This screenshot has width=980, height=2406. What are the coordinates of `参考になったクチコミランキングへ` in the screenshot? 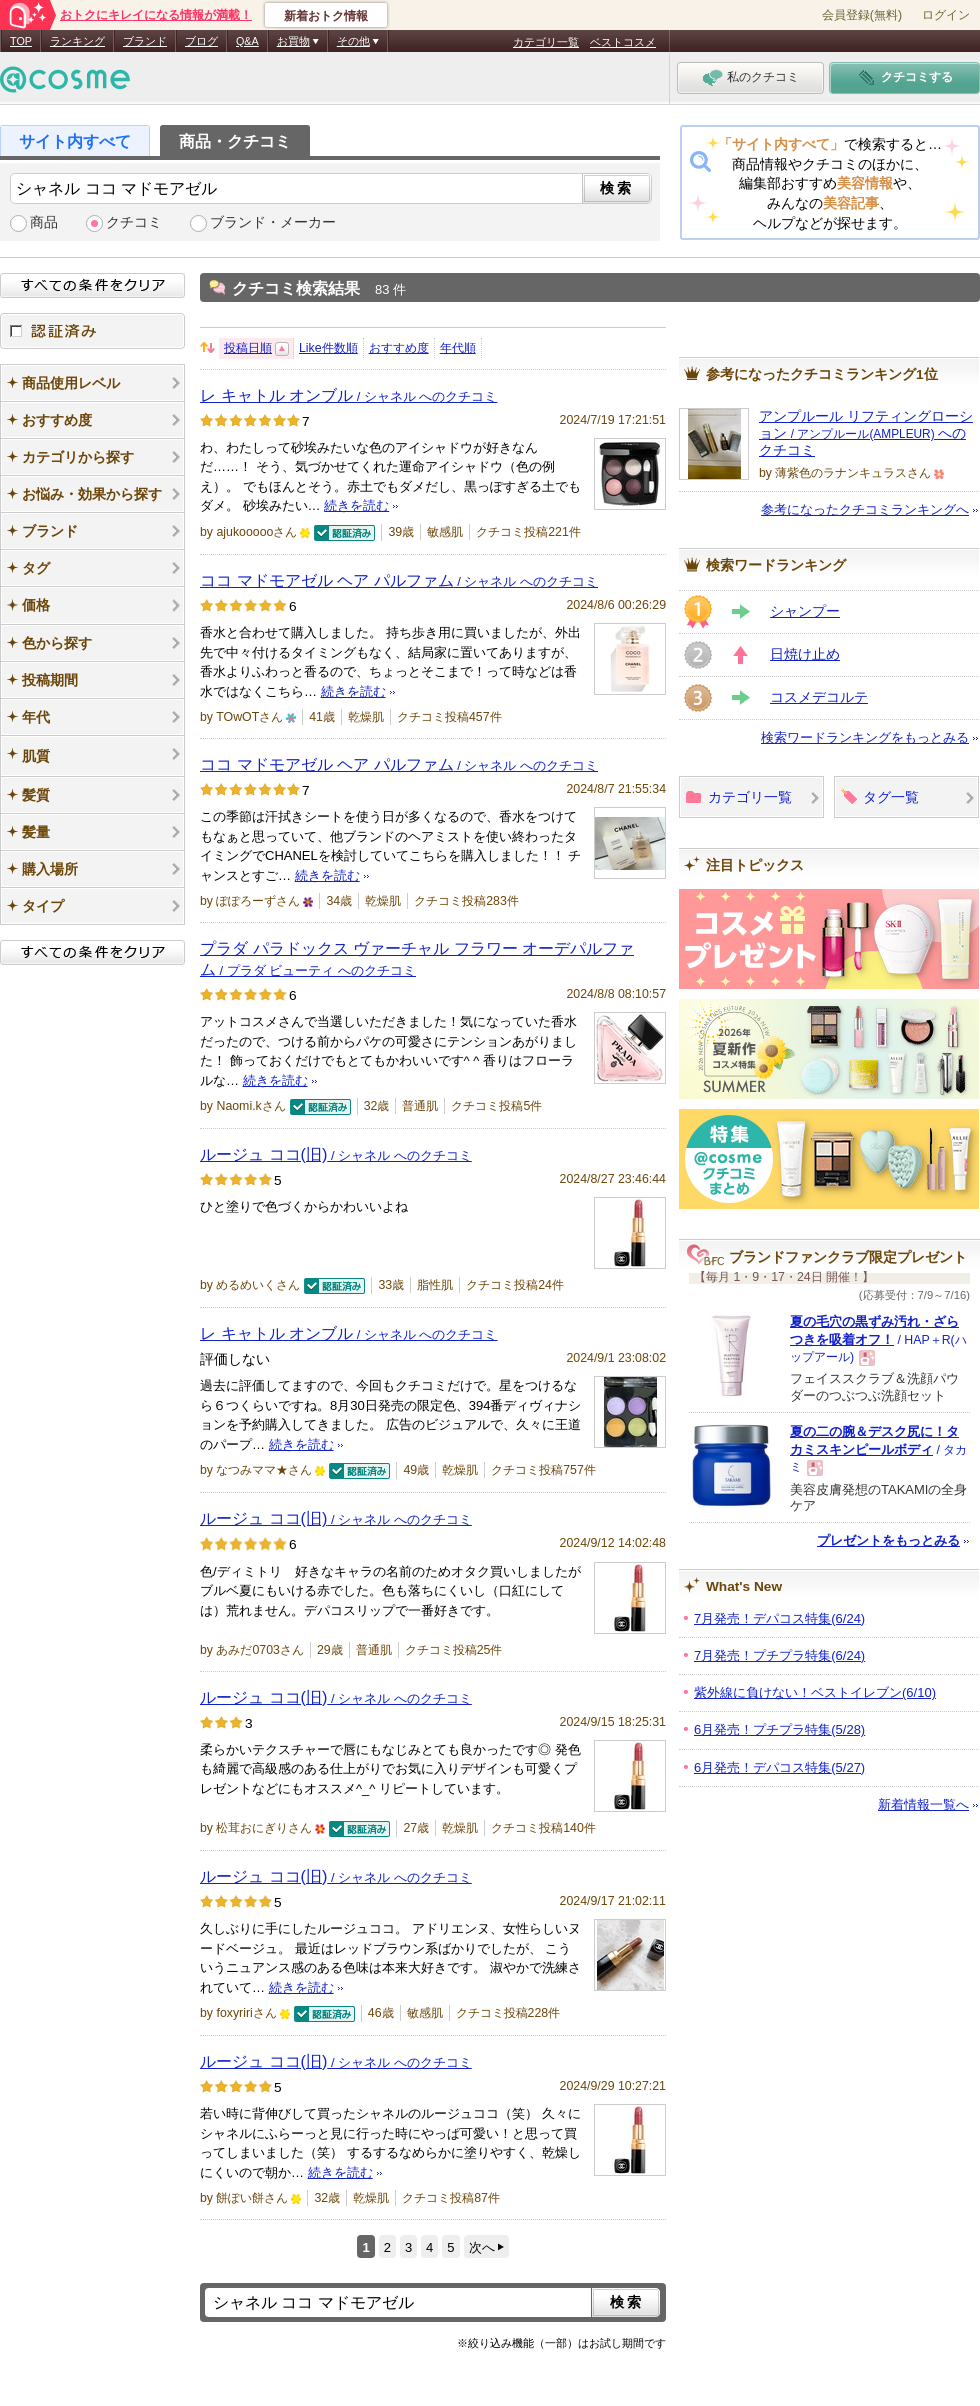 It's located at (865, 509).